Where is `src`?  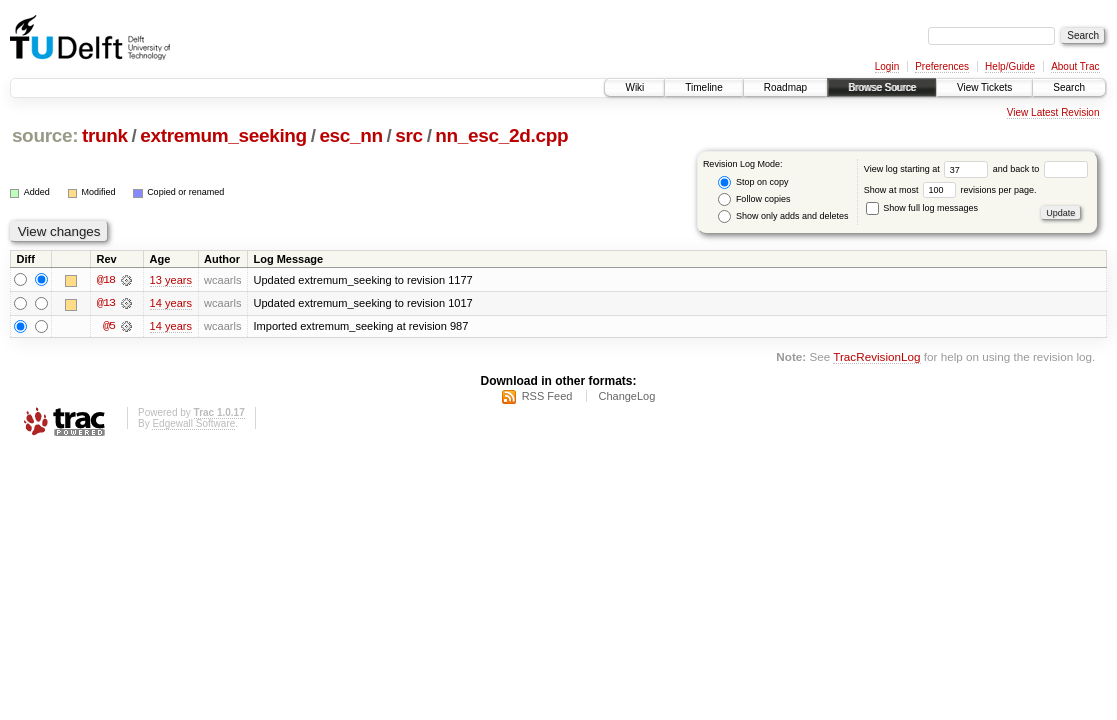 src is located at coordinates (409, 135).